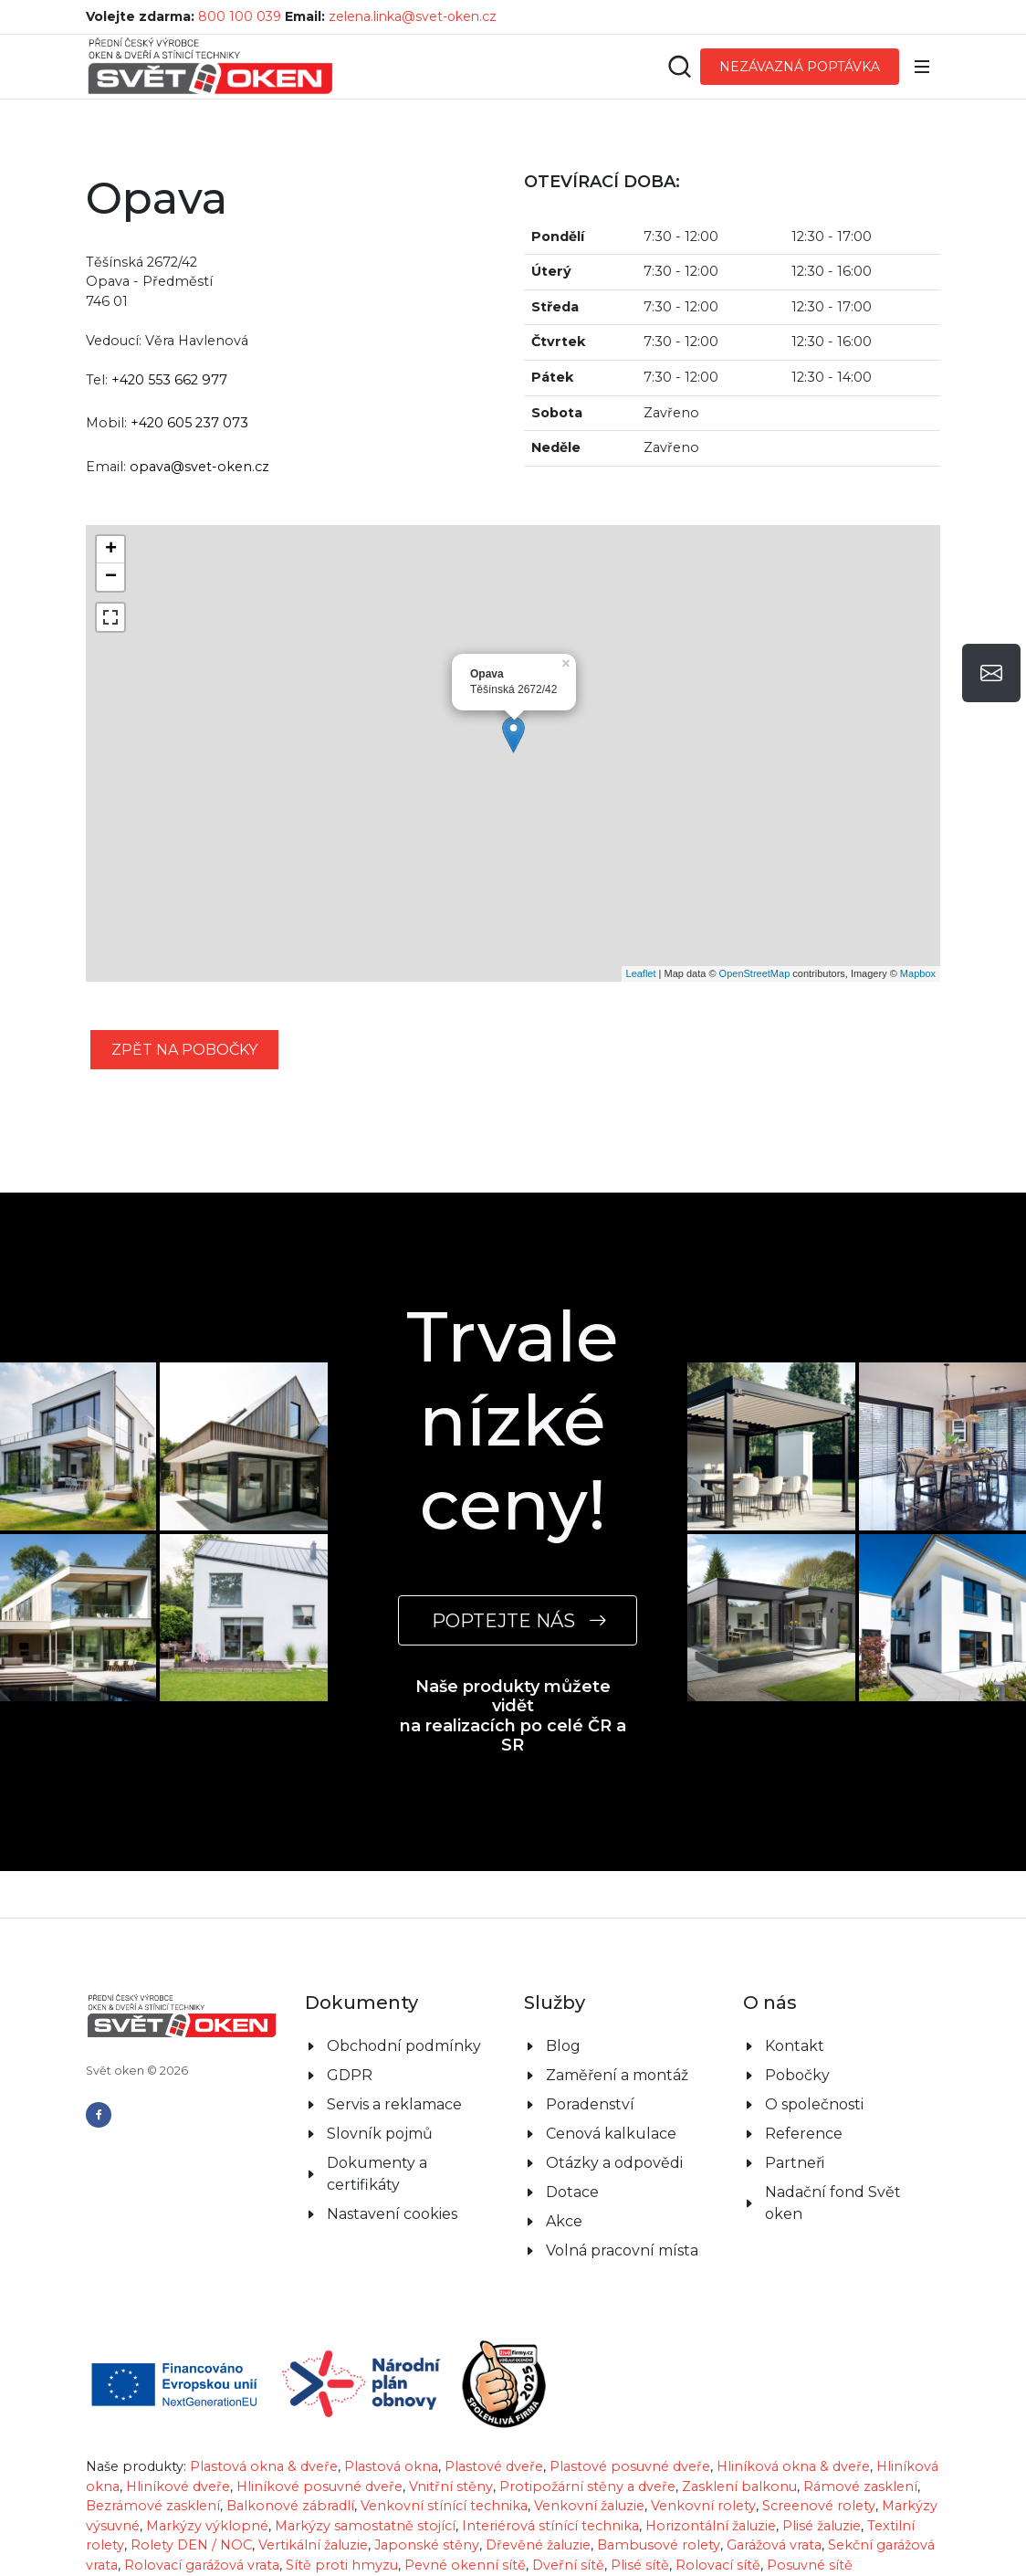 The width and height of the screenshot is (1026, 2576). I want to click on Plisé sítě, so click(640, 2518).